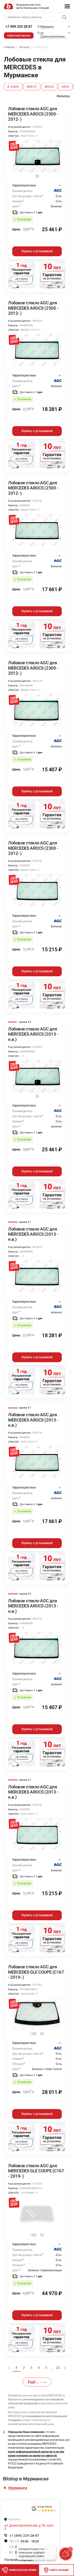  What do you see at coordinates (36, 1972) in the screenshot?
I see `Лобовое стекло AGC для MERCEDES GLE COUPE (C167 - 2019- )` at bounding box center [36, 1972].